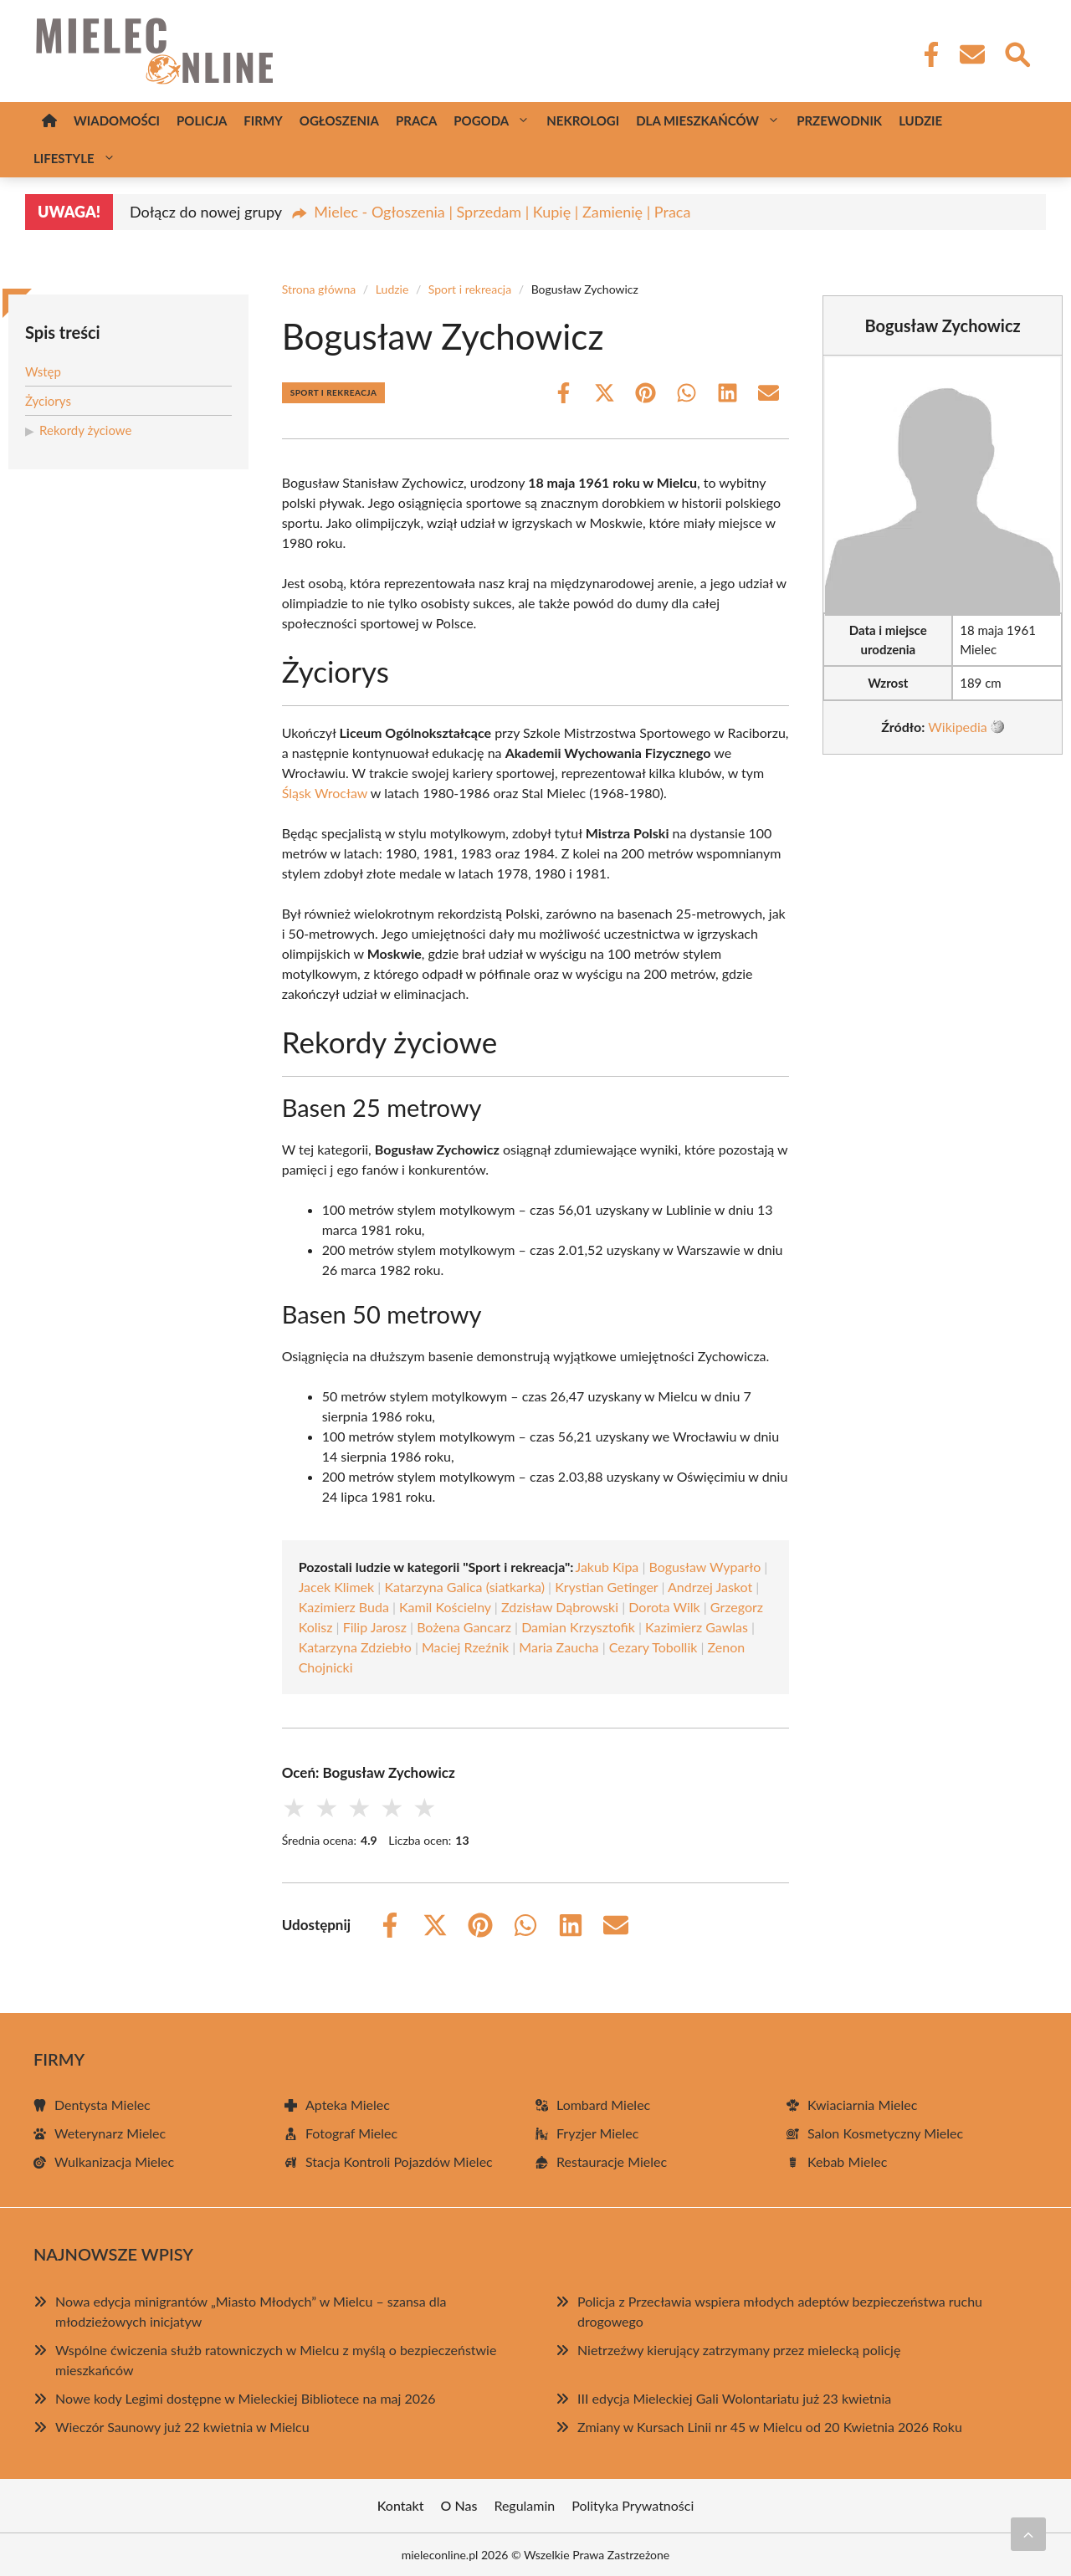  I want to click on Policja, so click(202, 120).